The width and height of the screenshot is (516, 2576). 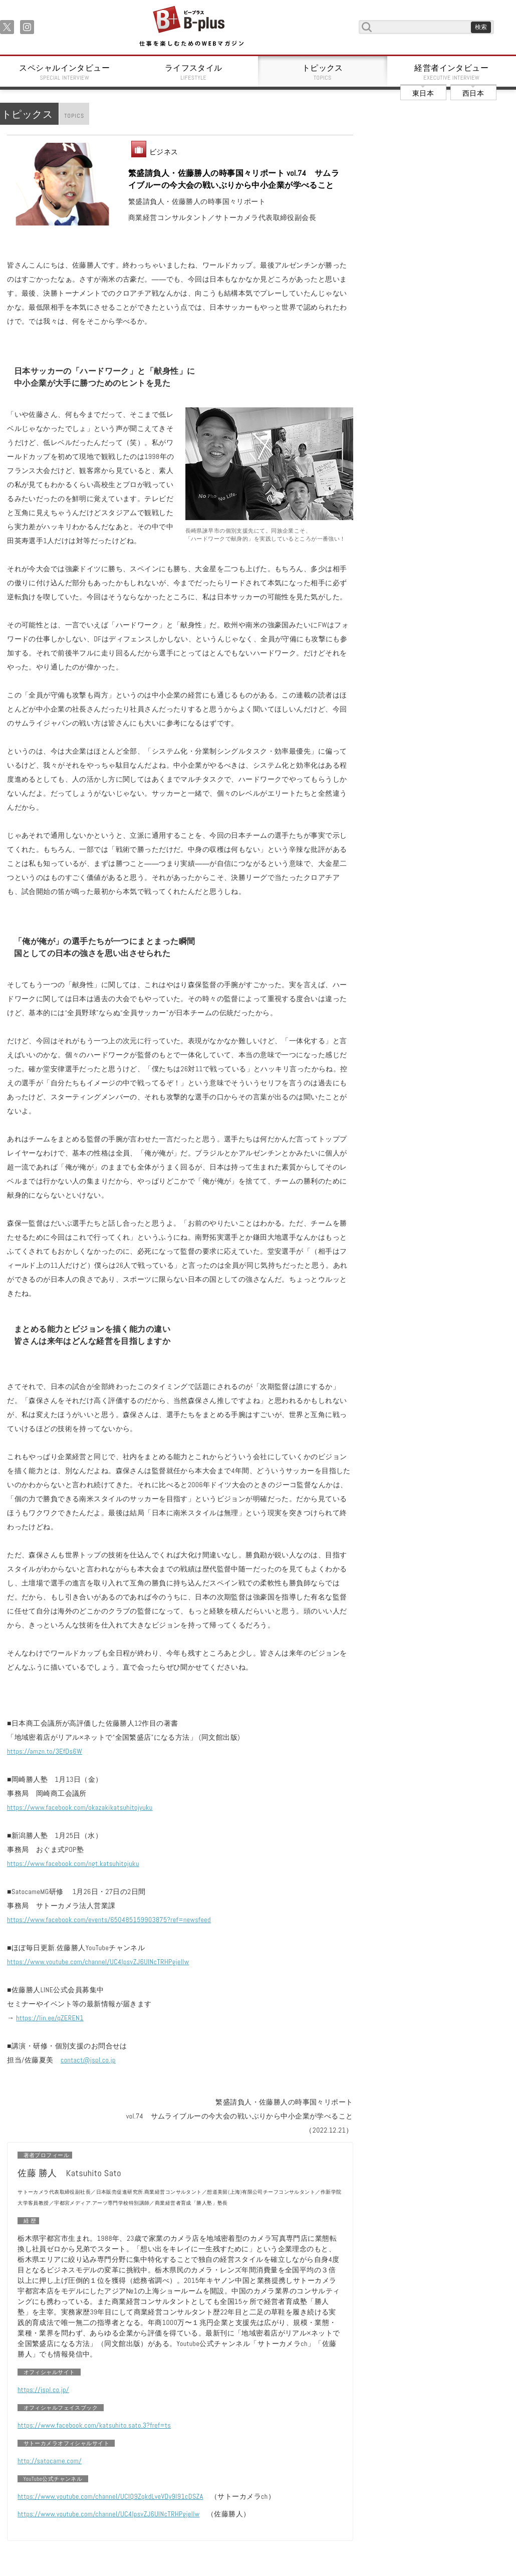 I want to click on http://satocame.com/, so click(x=50, y=2460).